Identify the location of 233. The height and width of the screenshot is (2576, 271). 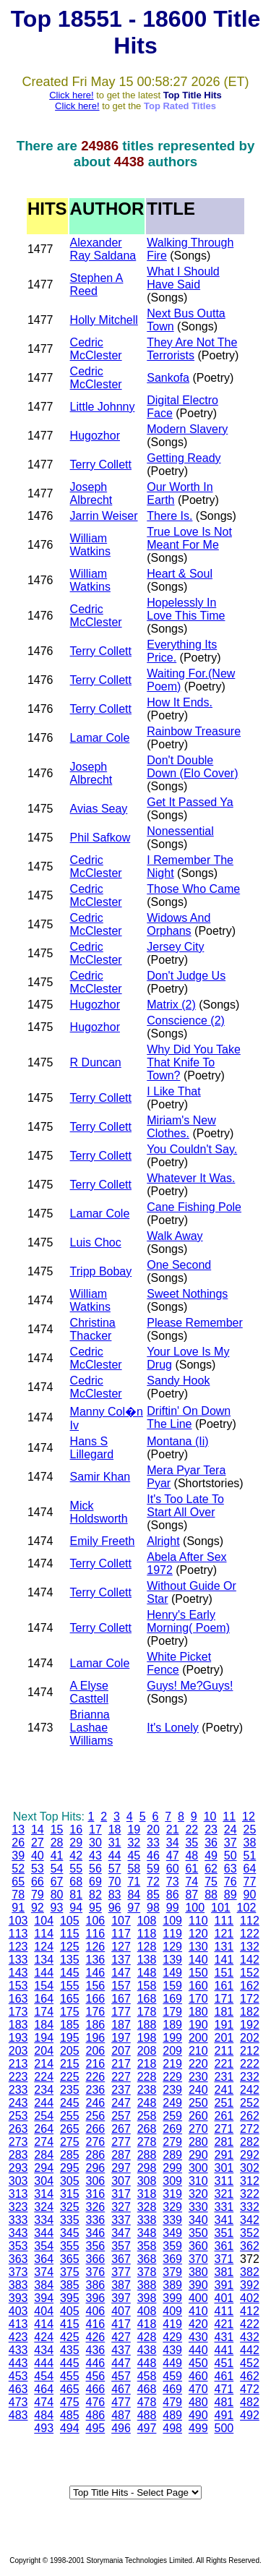
(18, 2090).